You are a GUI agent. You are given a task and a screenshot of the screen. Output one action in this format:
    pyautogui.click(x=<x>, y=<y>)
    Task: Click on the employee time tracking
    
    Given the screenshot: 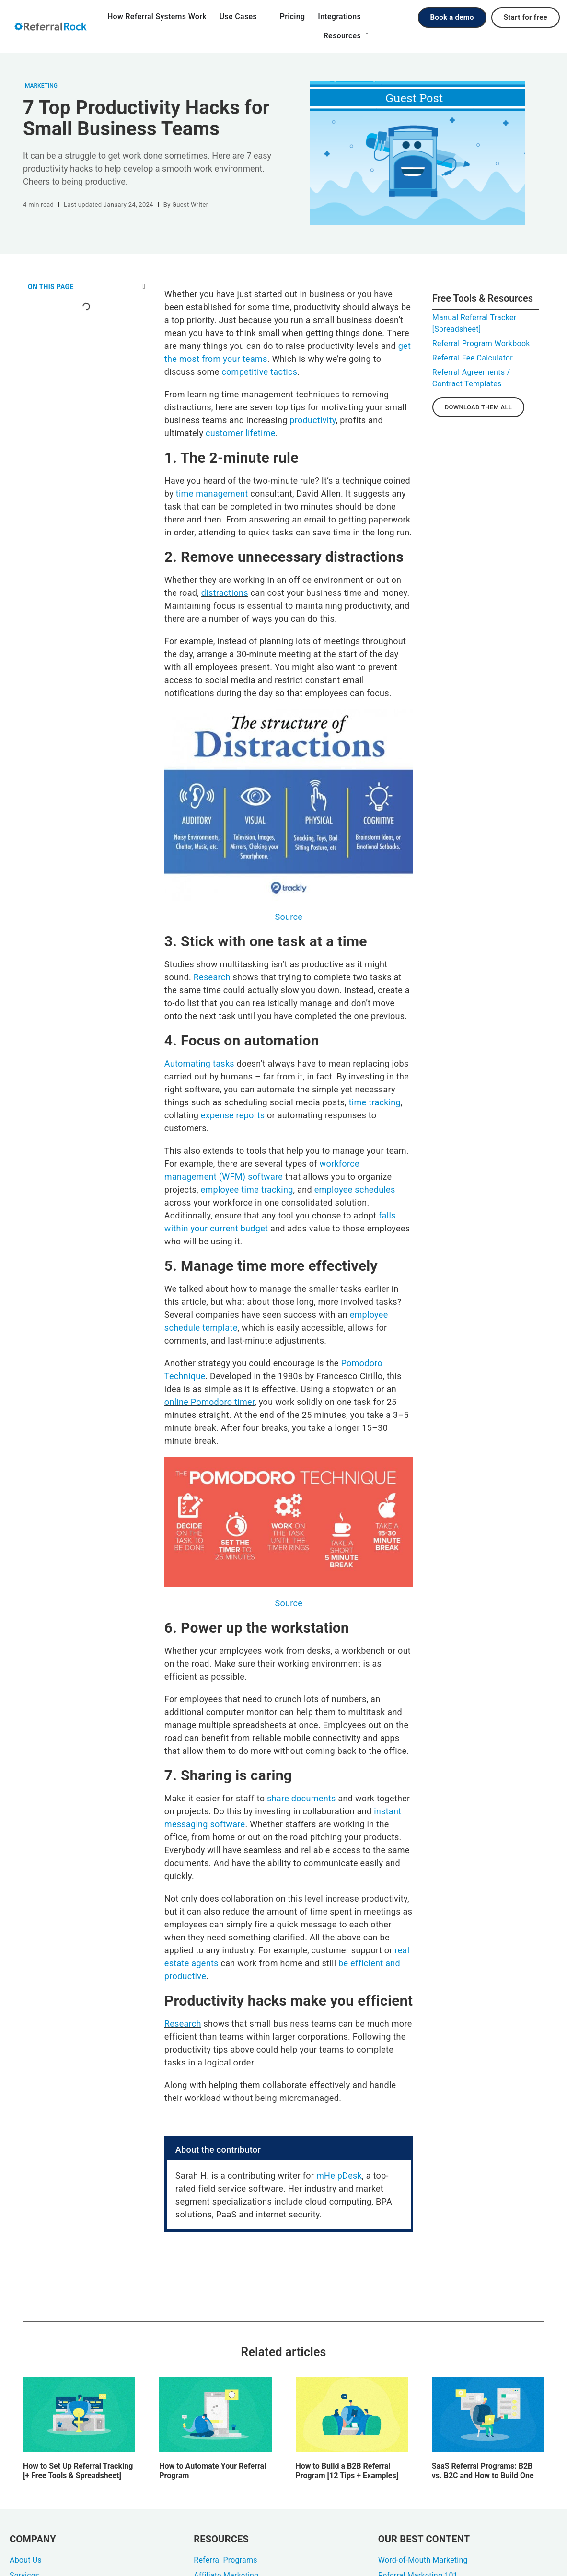 What is the action you would take?
    pyautogui.click(x=247, y=1189)
    